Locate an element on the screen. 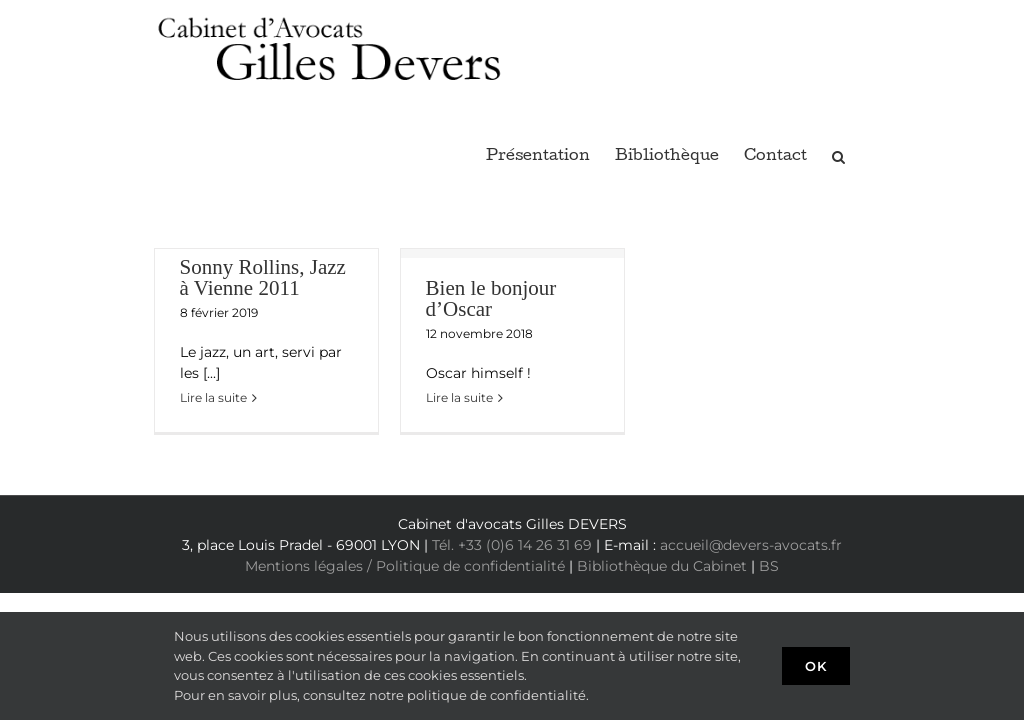  Bibliothèque du Cabinet is located at coordinates (662, 566).